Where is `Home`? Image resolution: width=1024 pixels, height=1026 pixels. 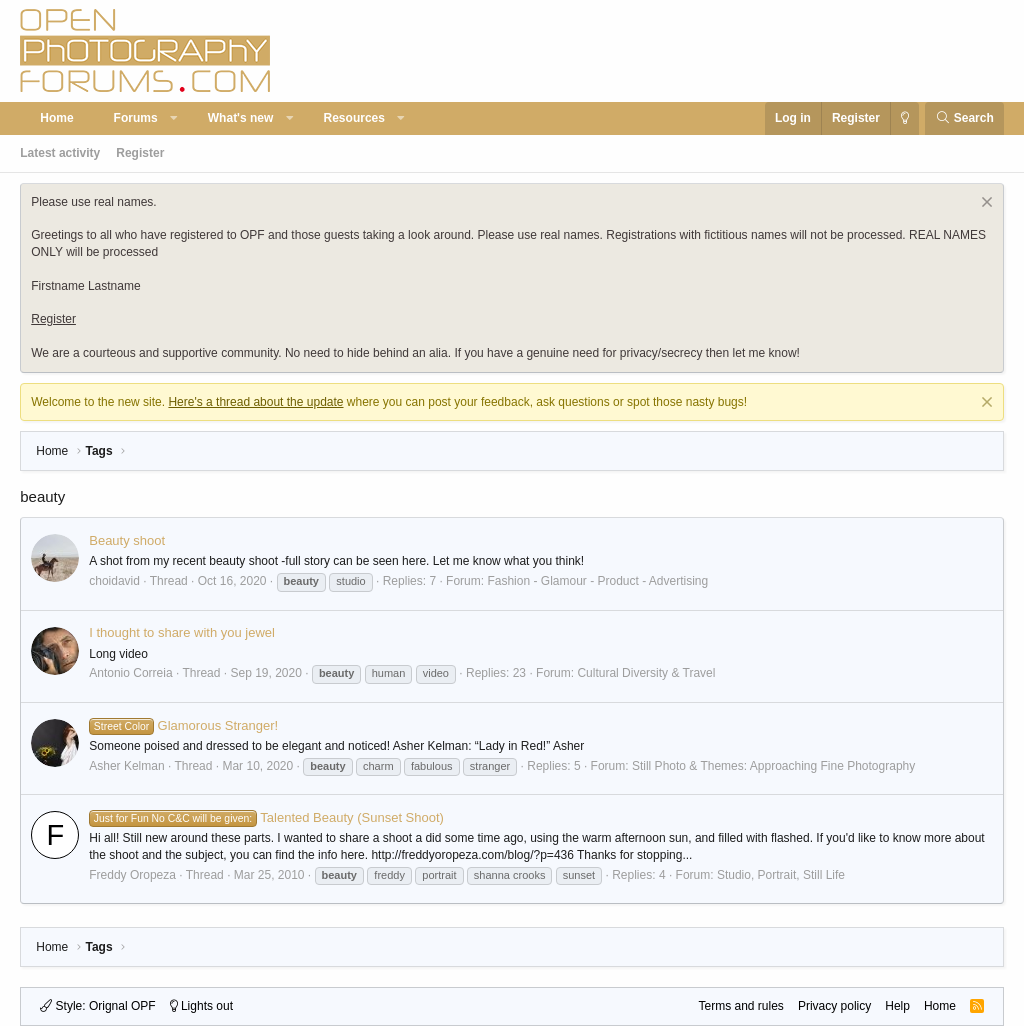 Home is located at coordinates (56, 118).